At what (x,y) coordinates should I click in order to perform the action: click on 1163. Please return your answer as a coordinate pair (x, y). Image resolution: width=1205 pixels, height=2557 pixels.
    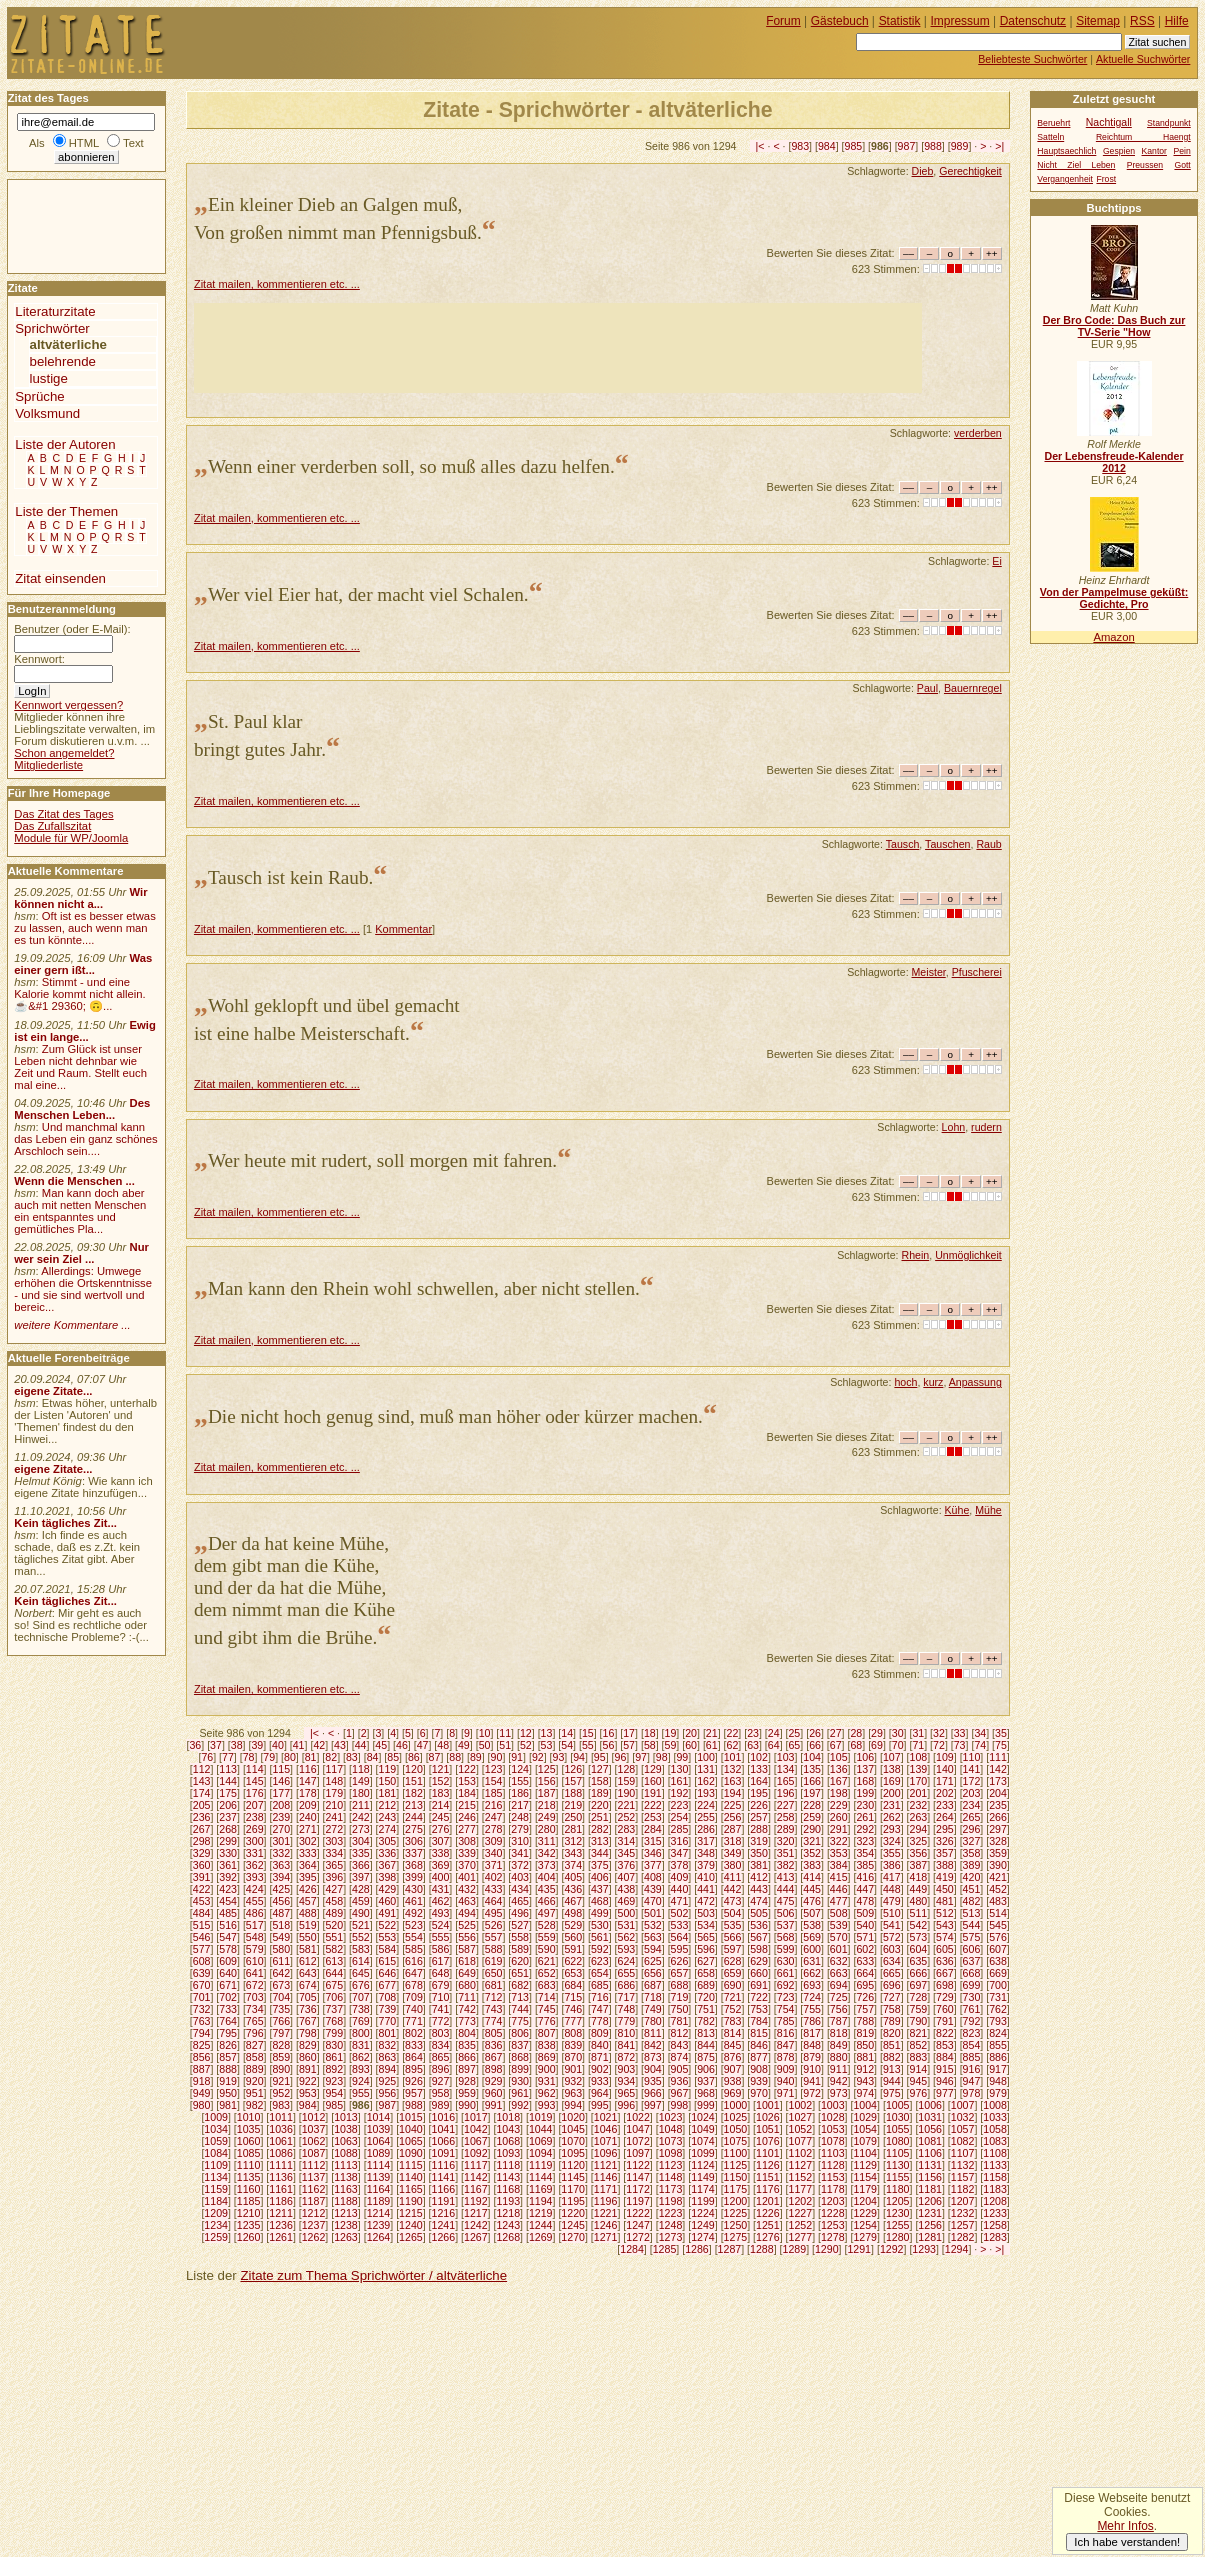
    Looking at the image, I should click on (346, 2189).